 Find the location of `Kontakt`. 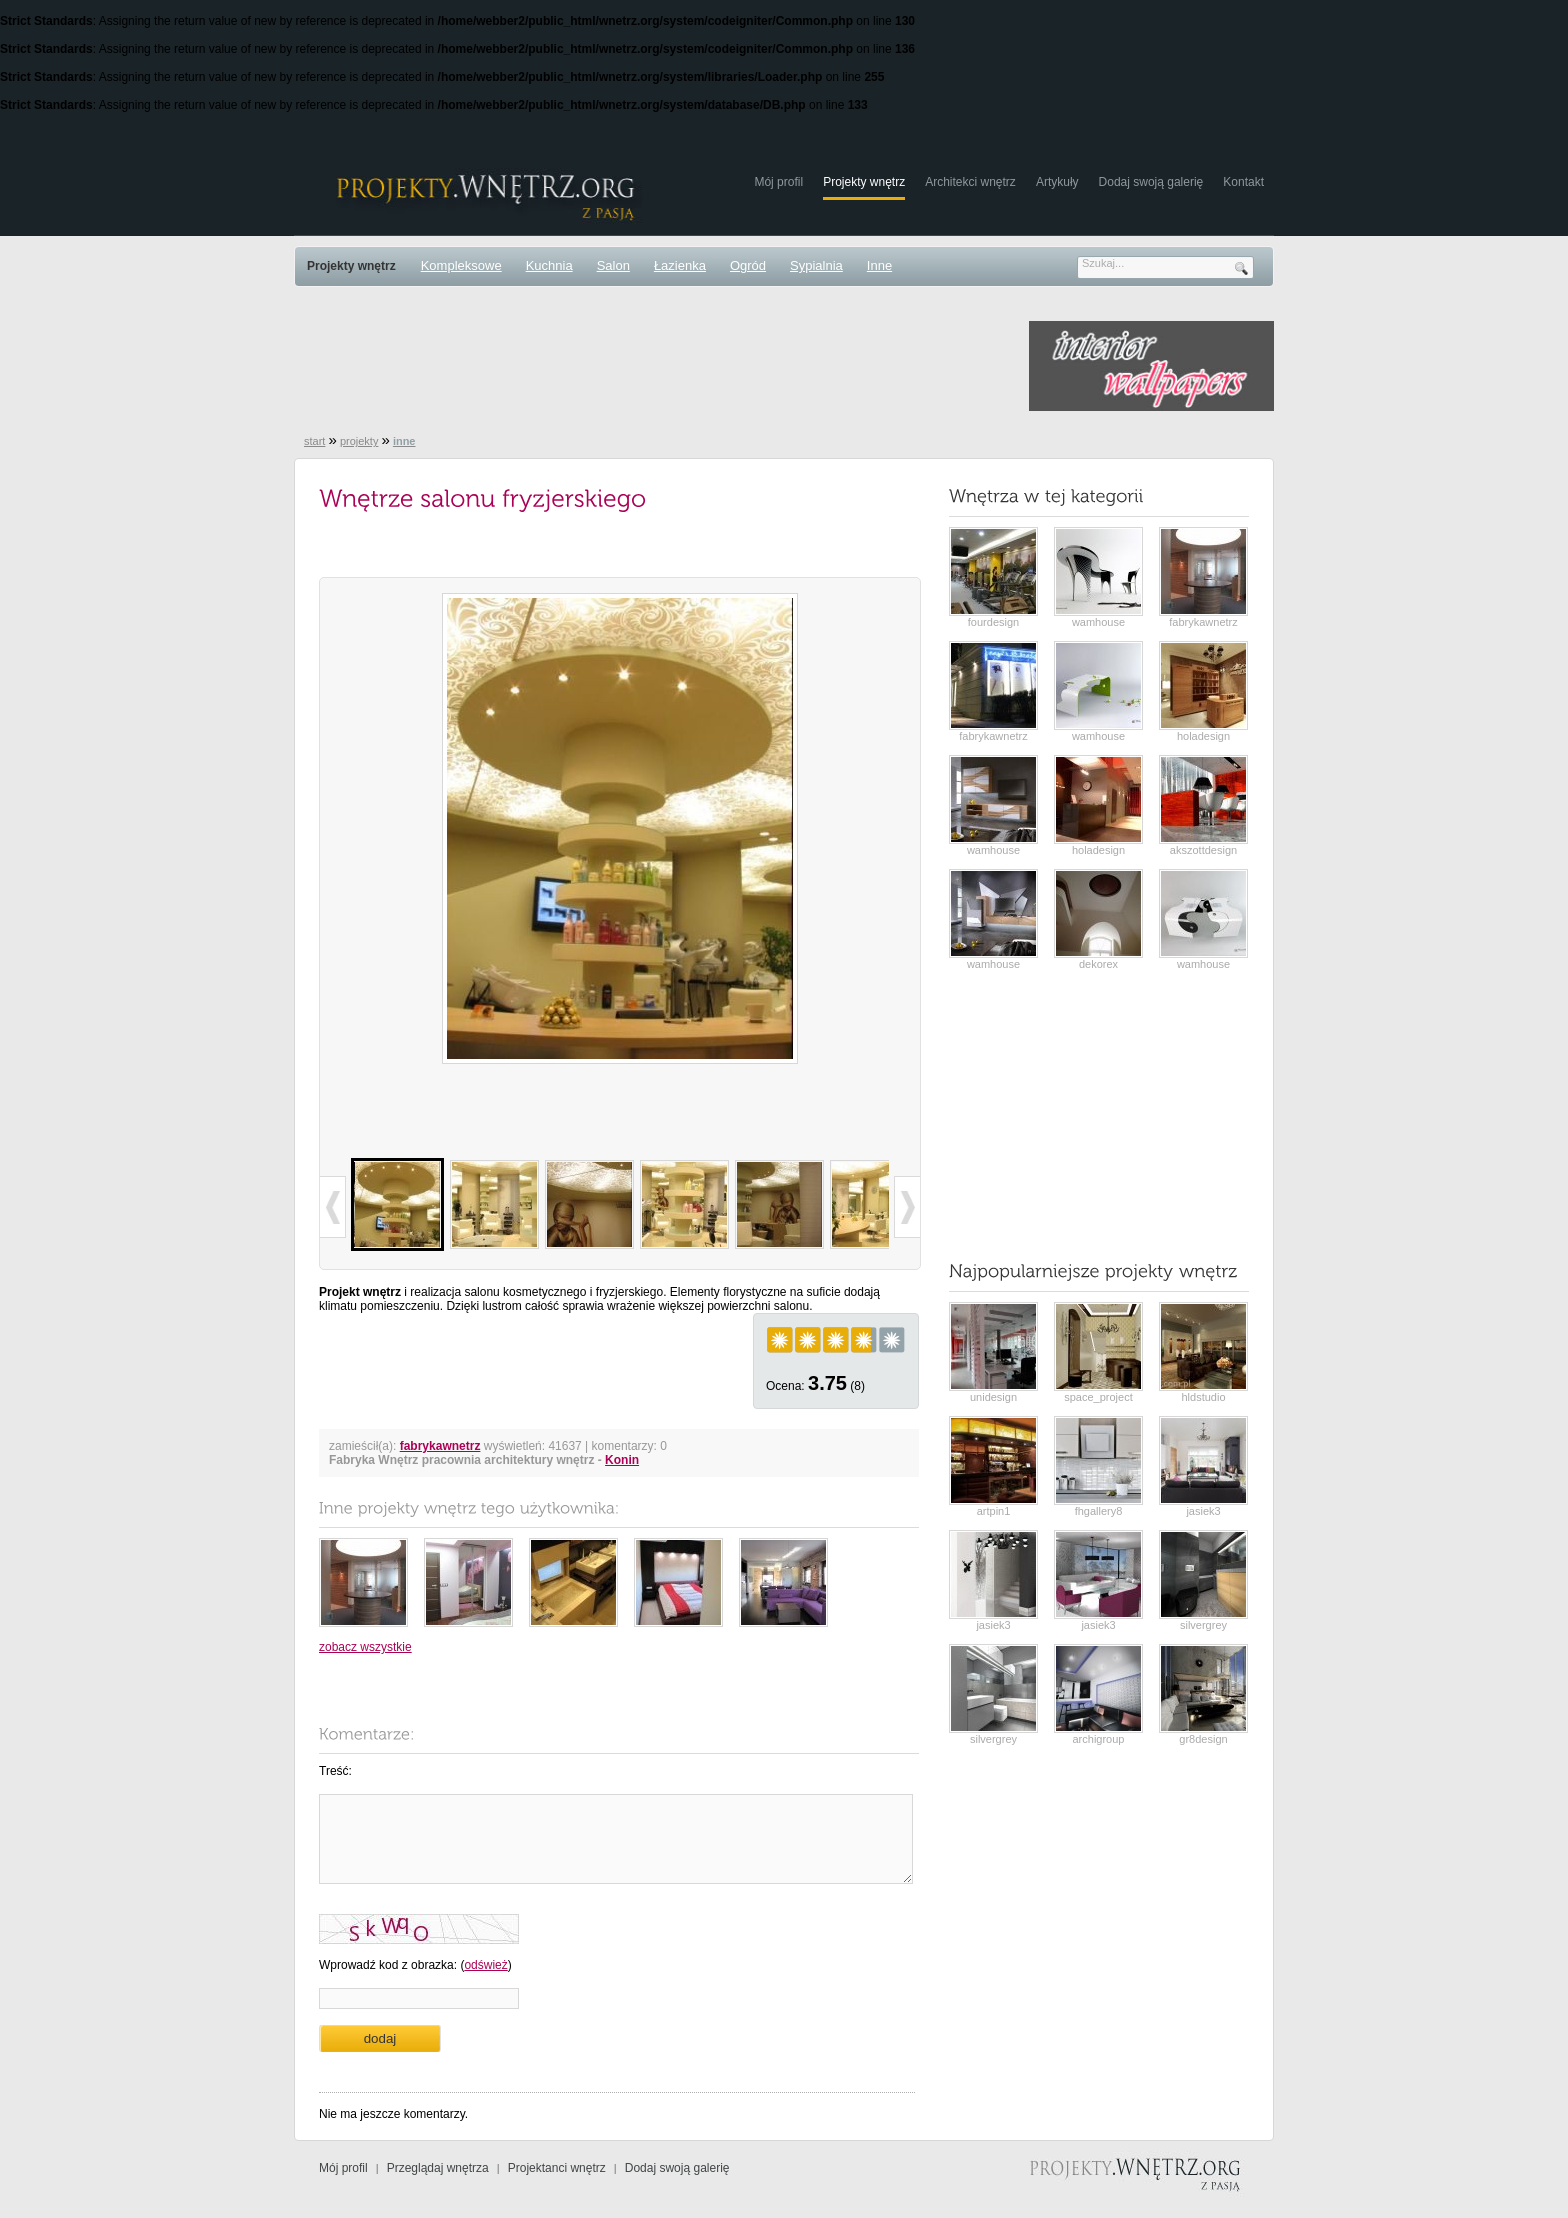

Kontakt is located at coordinates (1243, 182).